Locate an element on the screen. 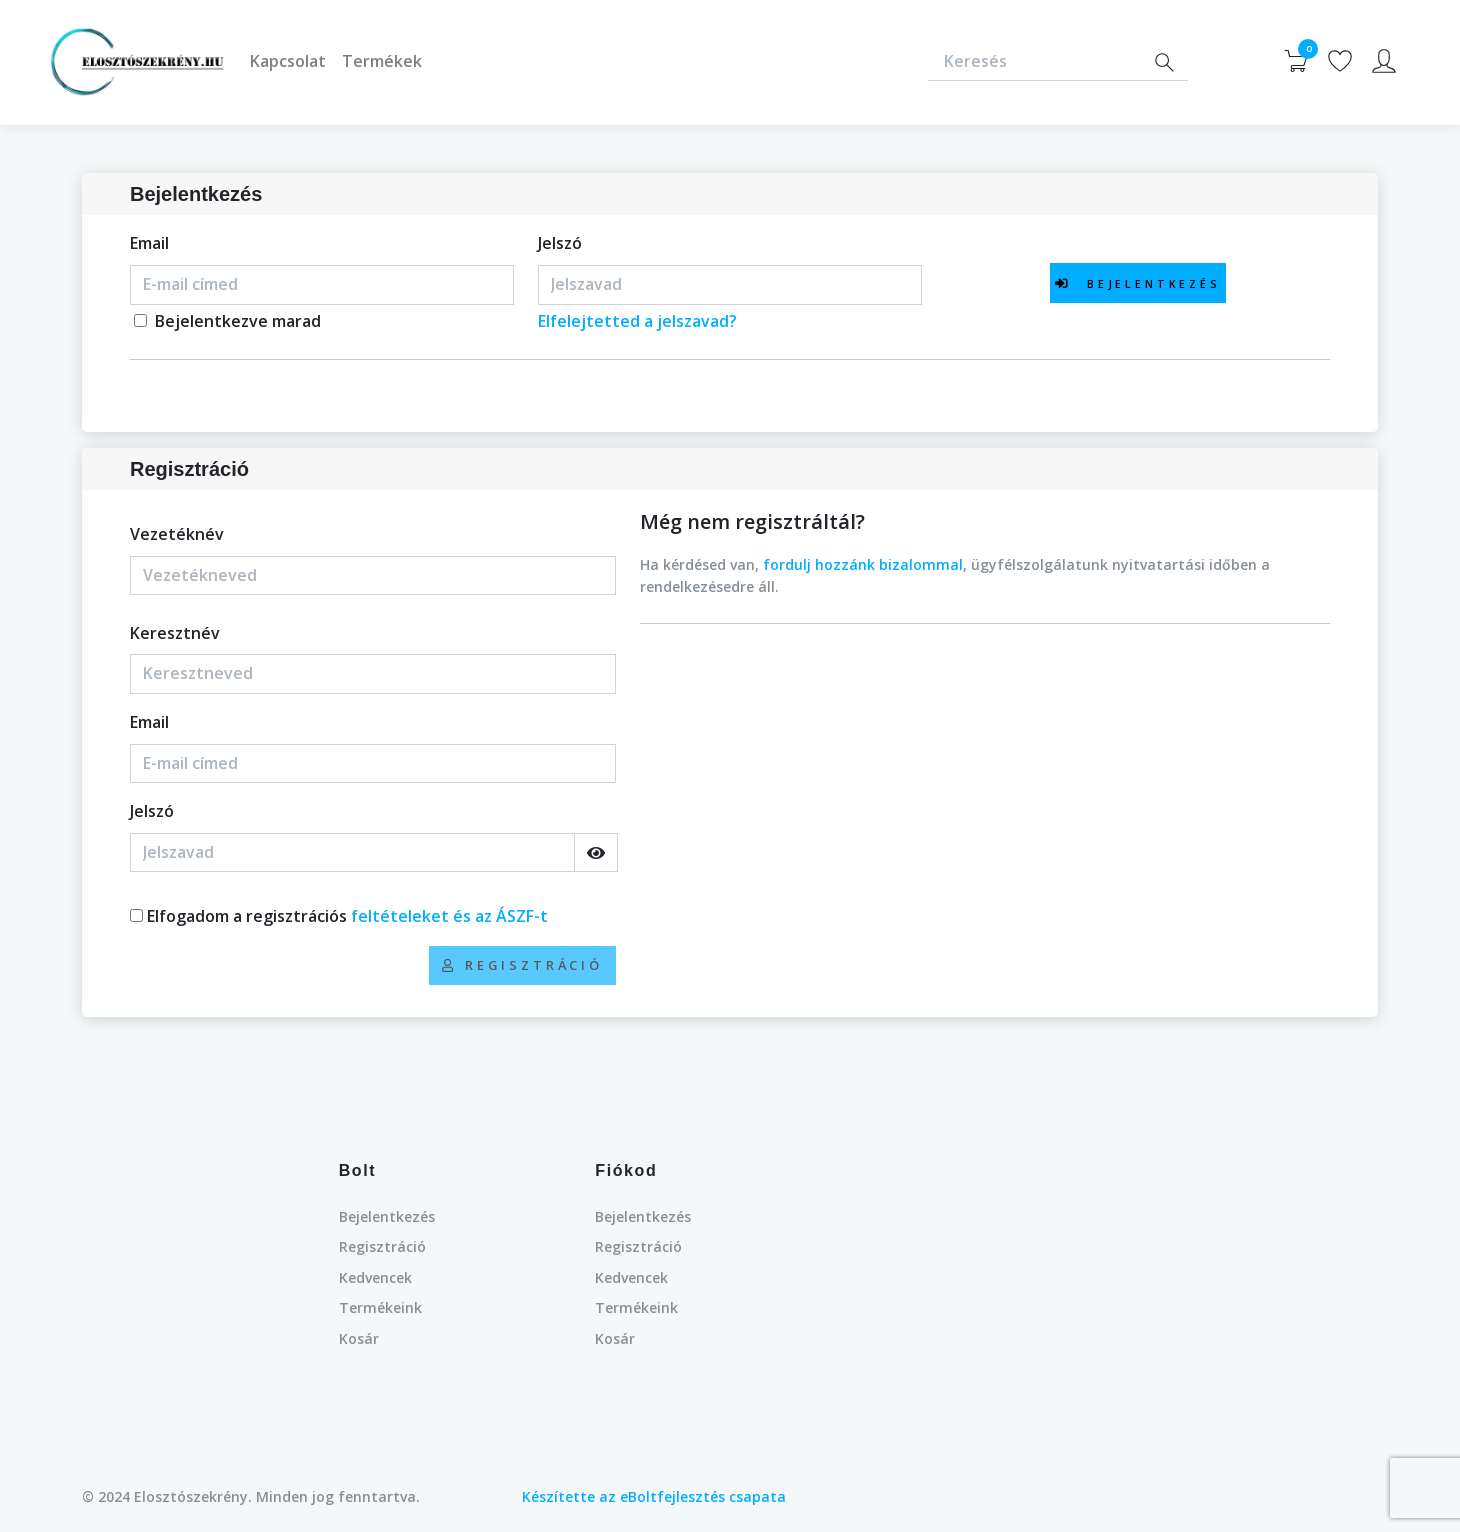  [Search] is located at coordinates (1164, 62).